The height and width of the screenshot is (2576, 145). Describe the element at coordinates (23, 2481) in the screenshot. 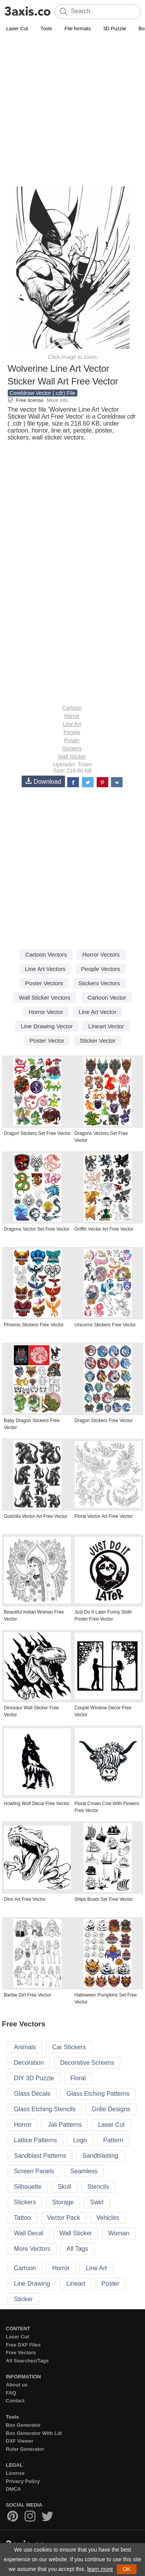

I see `Privacy Policy` at that location.